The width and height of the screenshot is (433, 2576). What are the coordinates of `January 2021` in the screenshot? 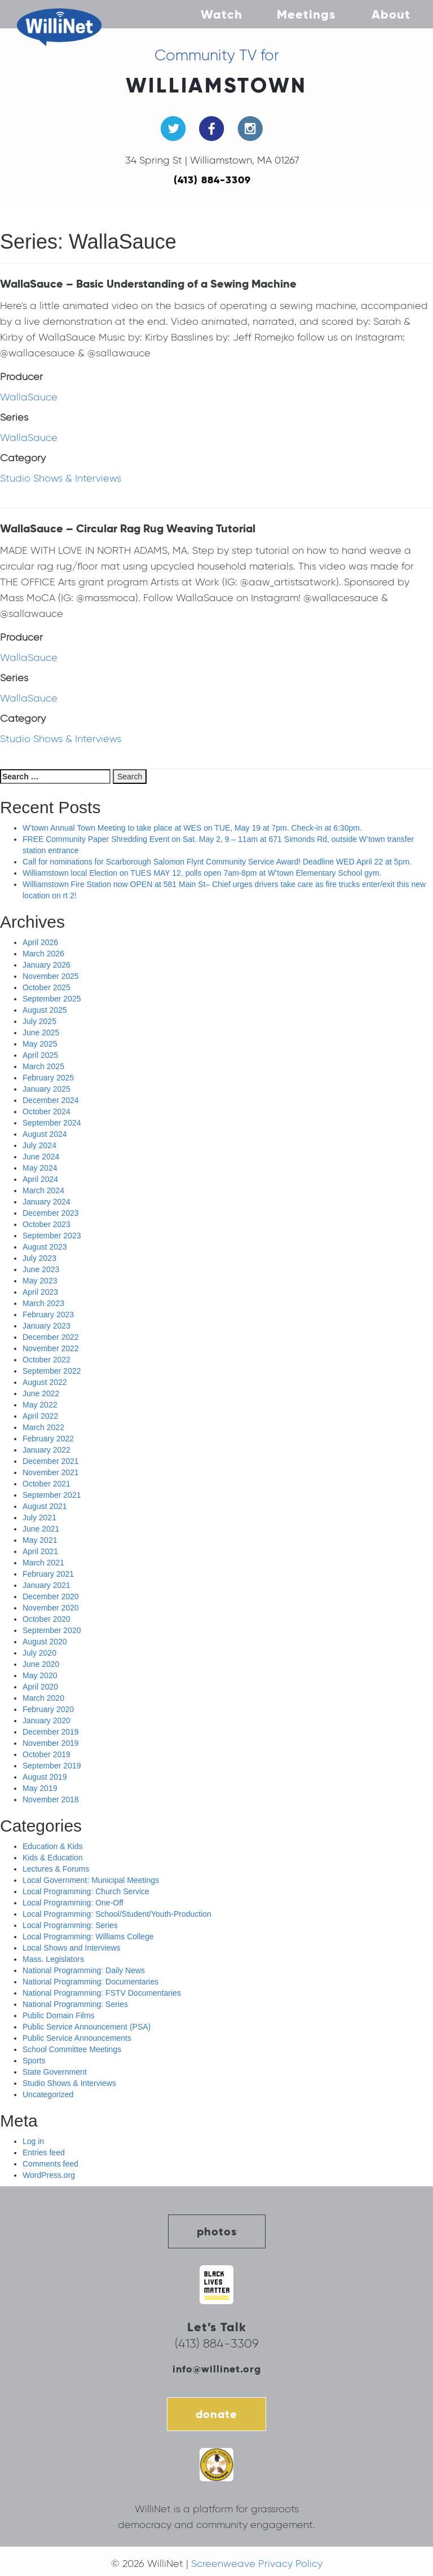 It's located at (46, 1585).